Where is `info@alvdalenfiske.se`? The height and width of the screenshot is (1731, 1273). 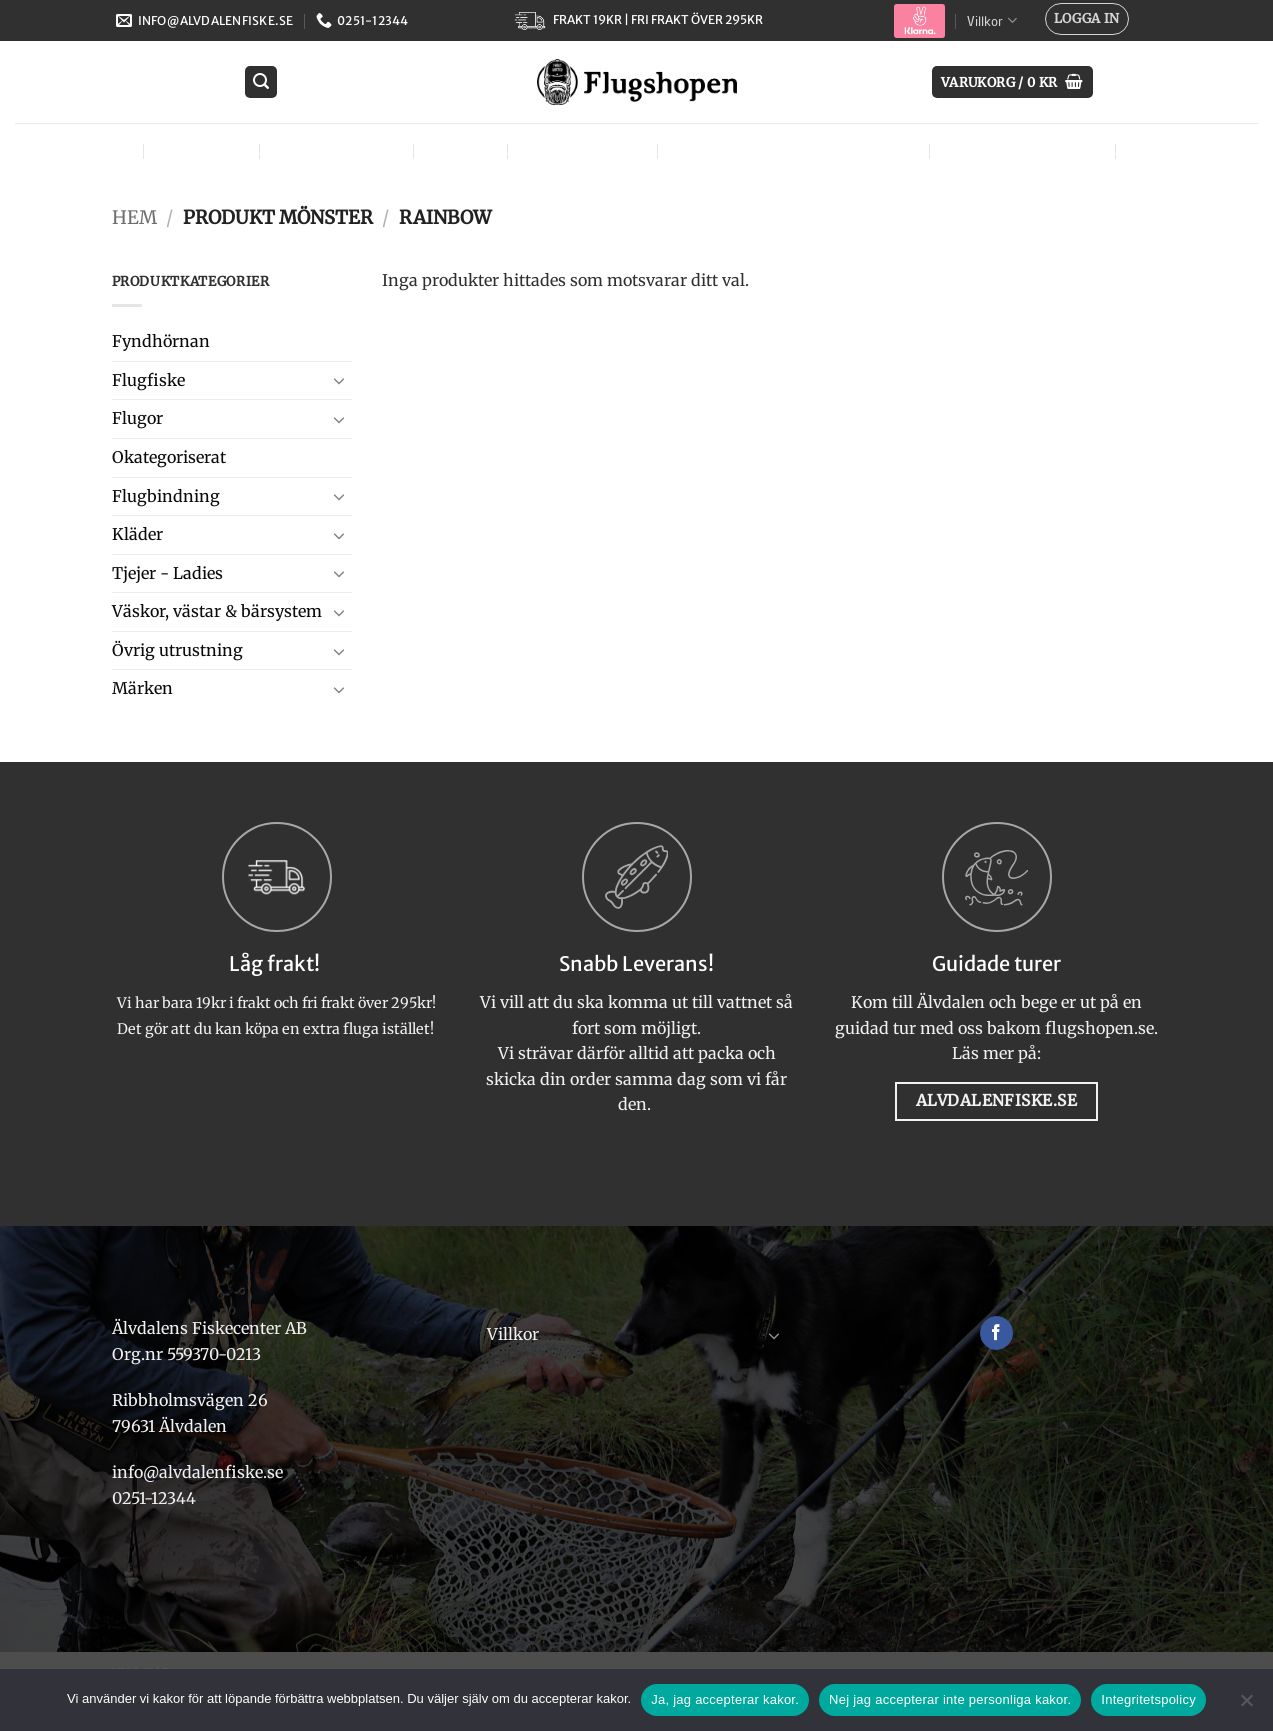
info@alvdalenfiske.se is located at coordinates (197, 1472).